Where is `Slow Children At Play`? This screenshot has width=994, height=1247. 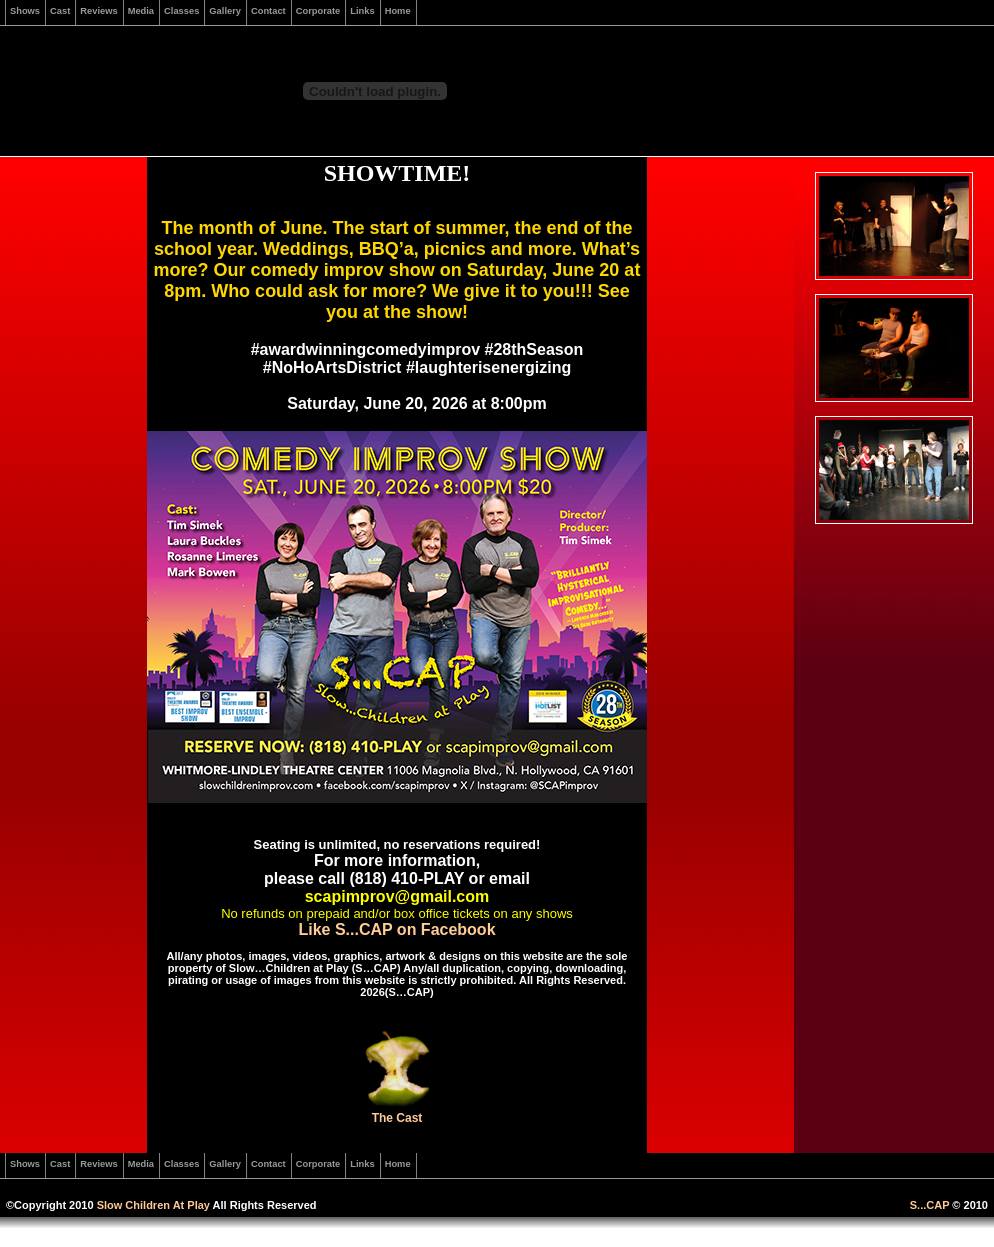
Slow Children At Play is located at coordinates (153, 1205).